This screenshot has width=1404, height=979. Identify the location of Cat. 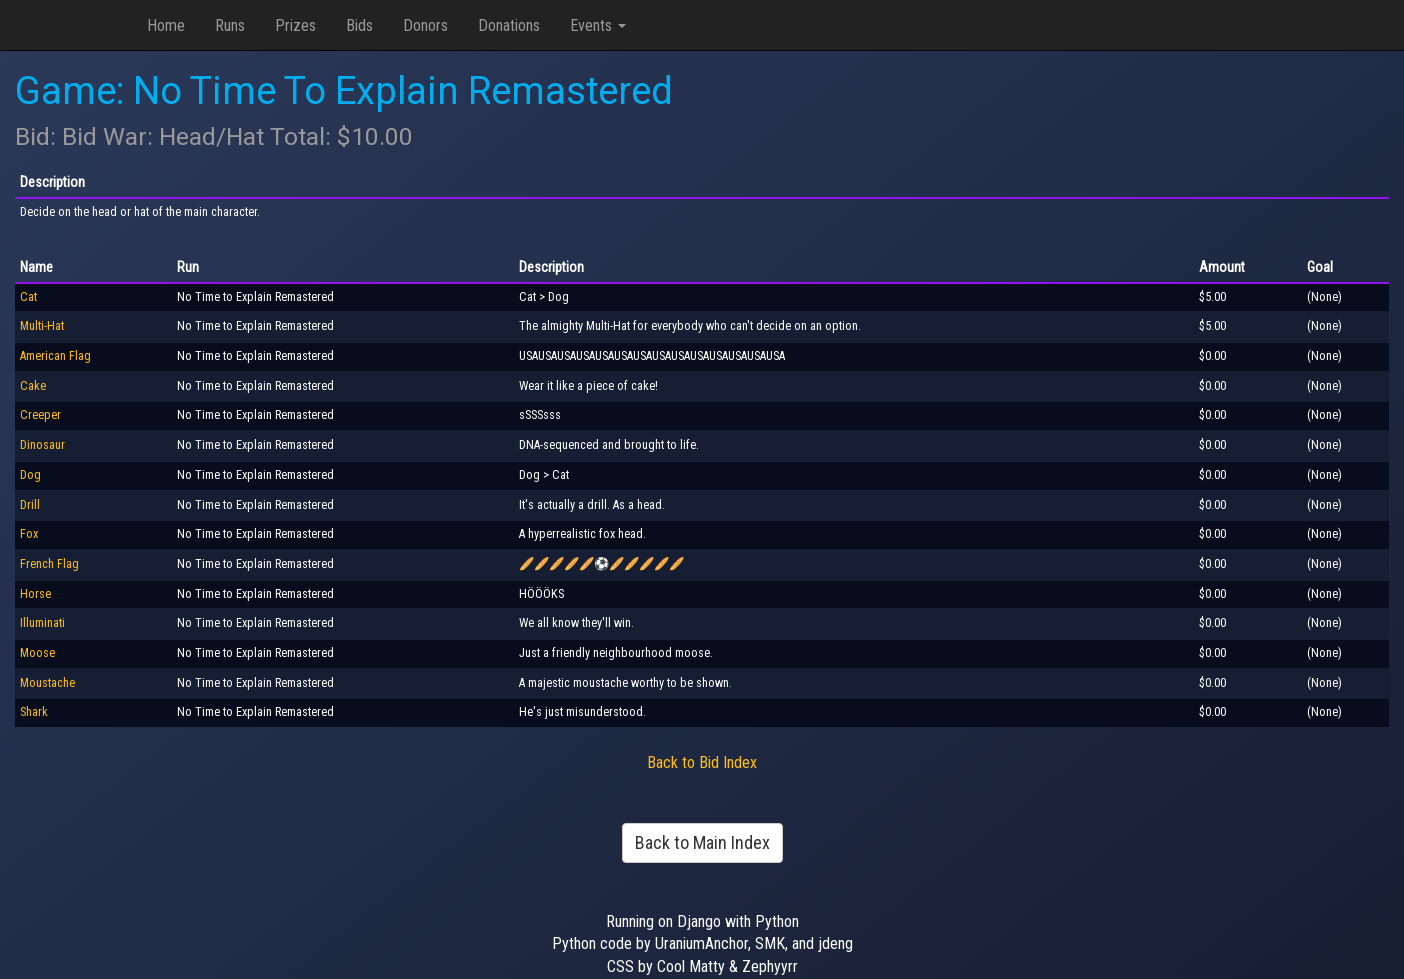
(28, 297).